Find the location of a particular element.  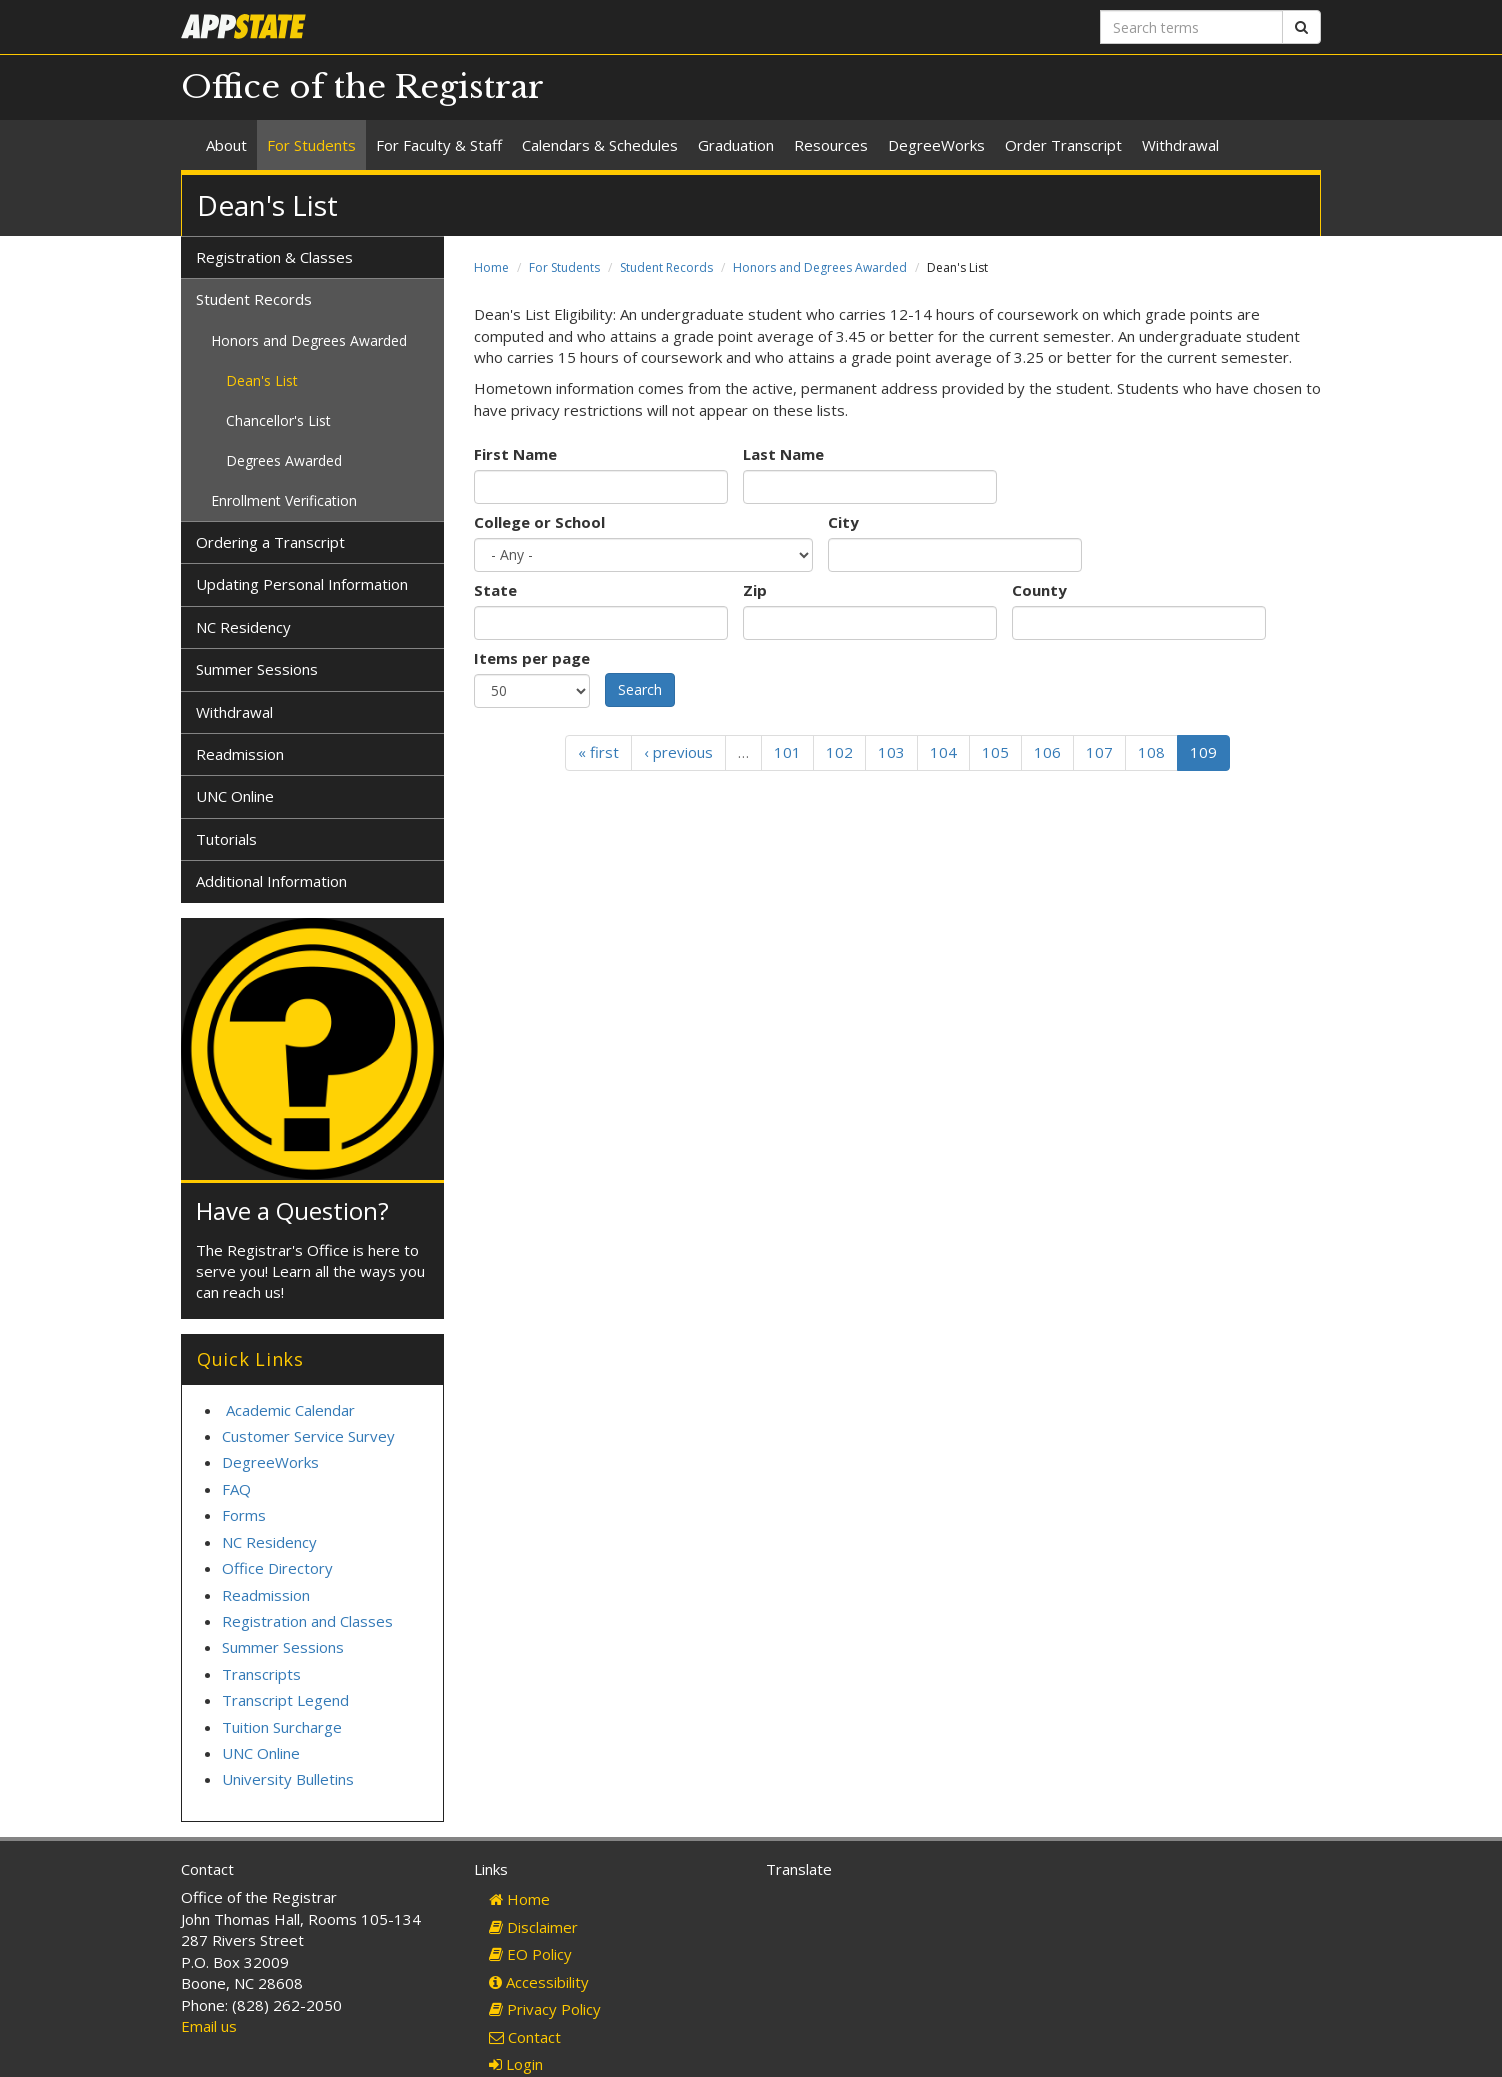

Disclaimer is located at coordinates (533, 1927).